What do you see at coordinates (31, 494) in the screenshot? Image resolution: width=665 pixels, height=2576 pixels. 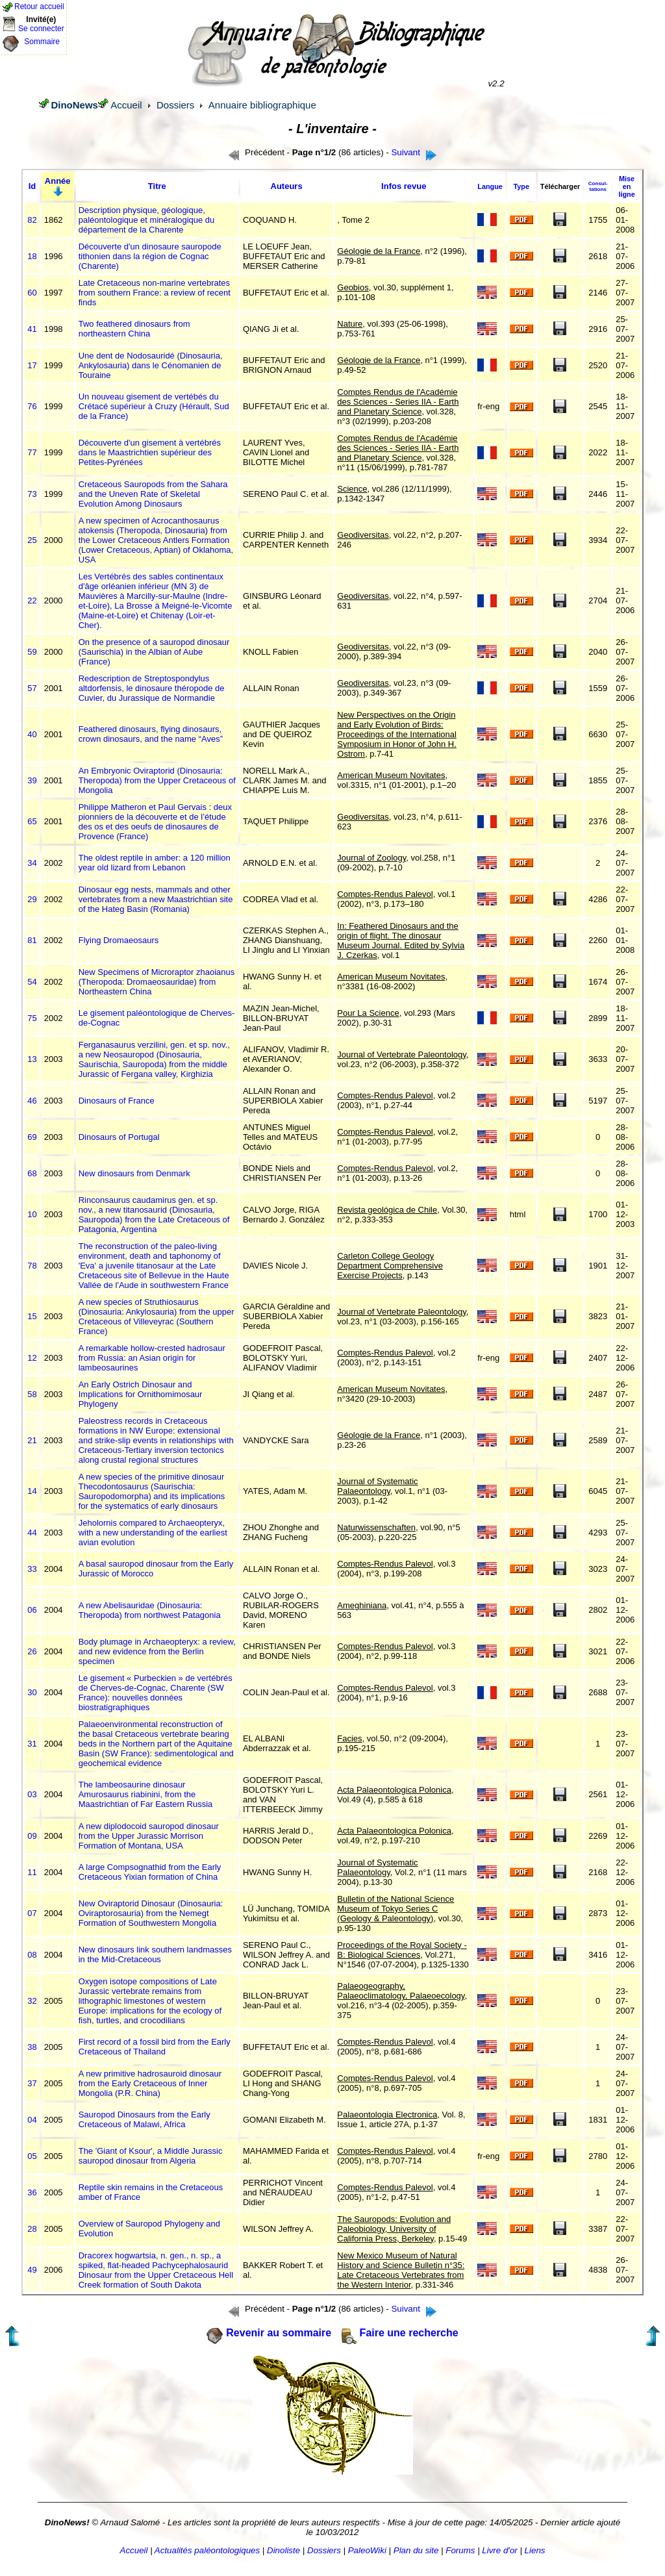 I see `73` at bounding box center [31, 494].